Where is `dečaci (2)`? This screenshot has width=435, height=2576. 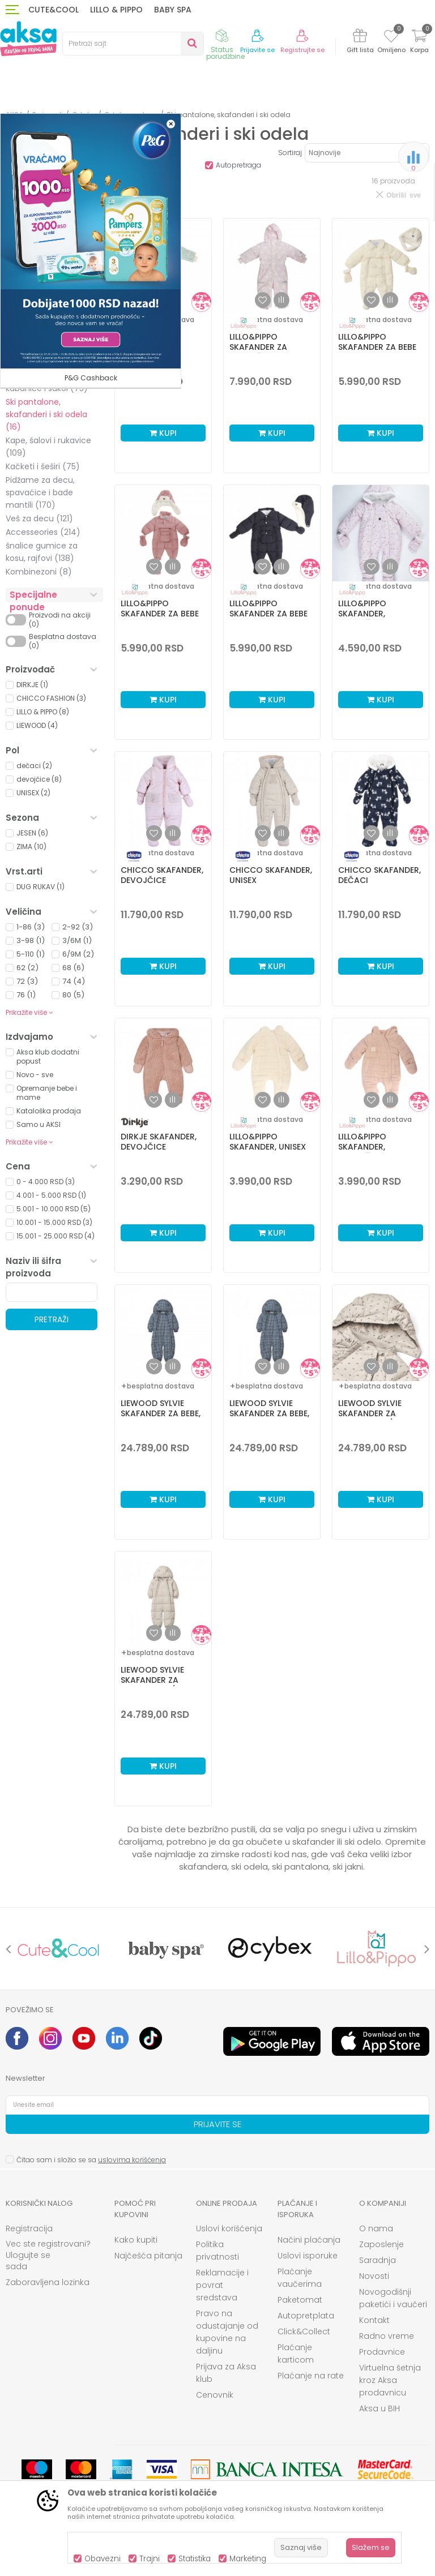 dečaci (2) is located at coordinates (34, 765).